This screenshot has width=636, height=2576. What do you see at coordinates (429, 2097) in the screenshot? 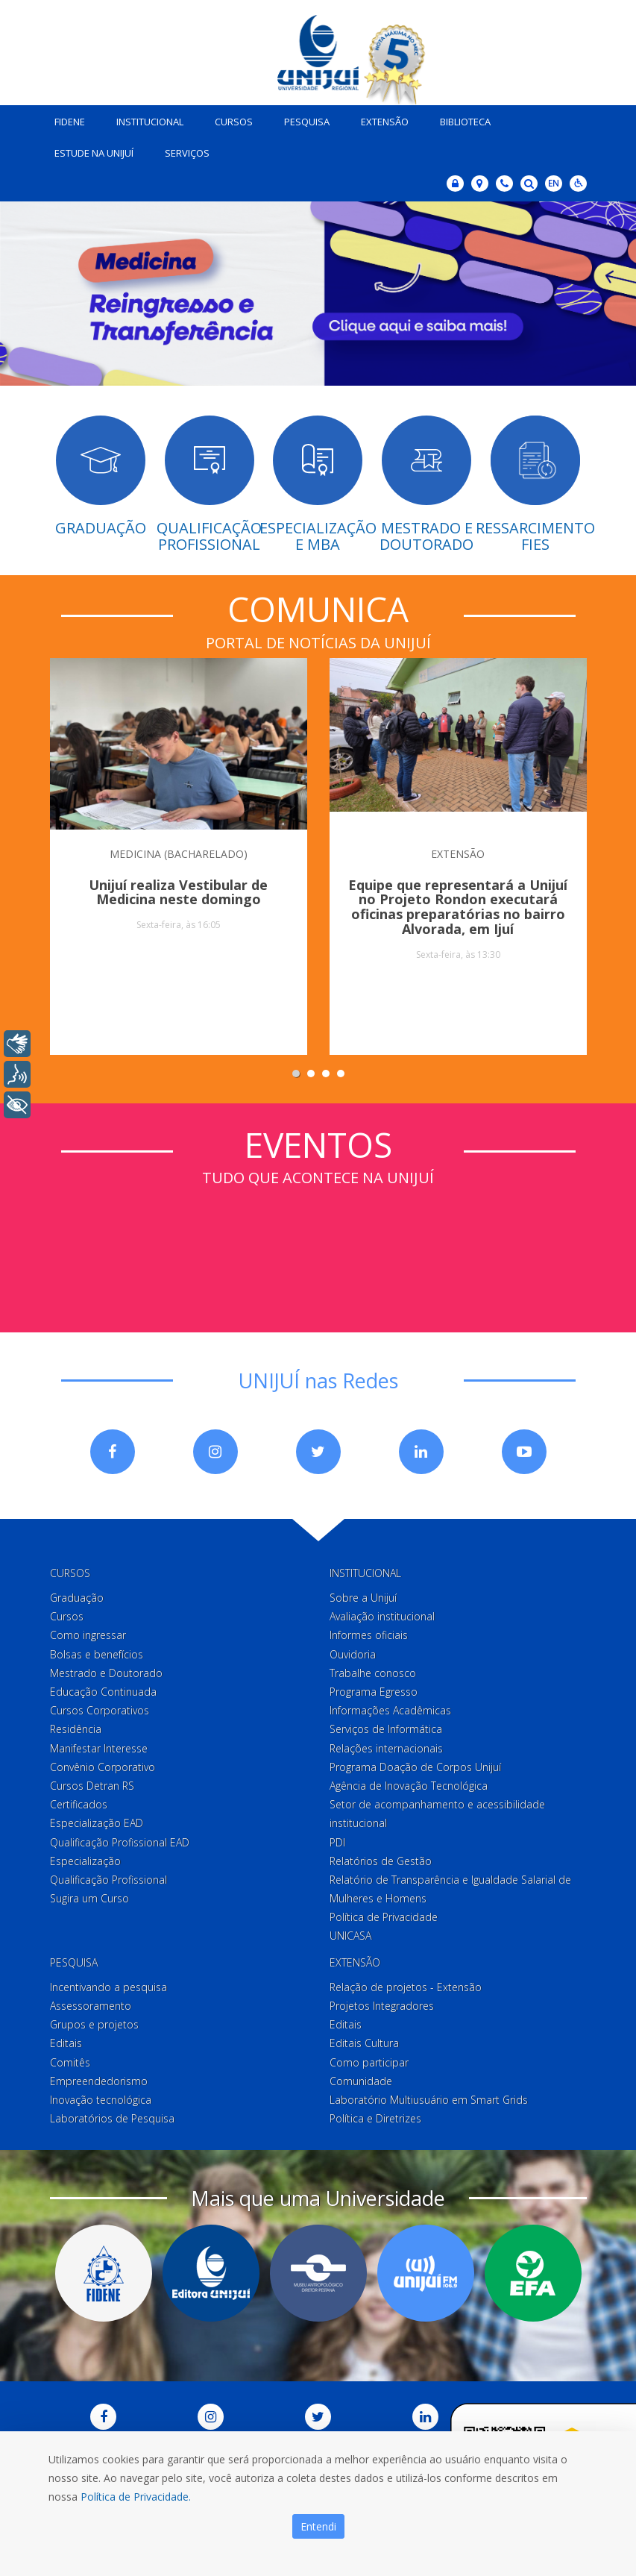
I see `Laboratório Multiusuário em Smart Grids` at bounding box center [429, 2097].